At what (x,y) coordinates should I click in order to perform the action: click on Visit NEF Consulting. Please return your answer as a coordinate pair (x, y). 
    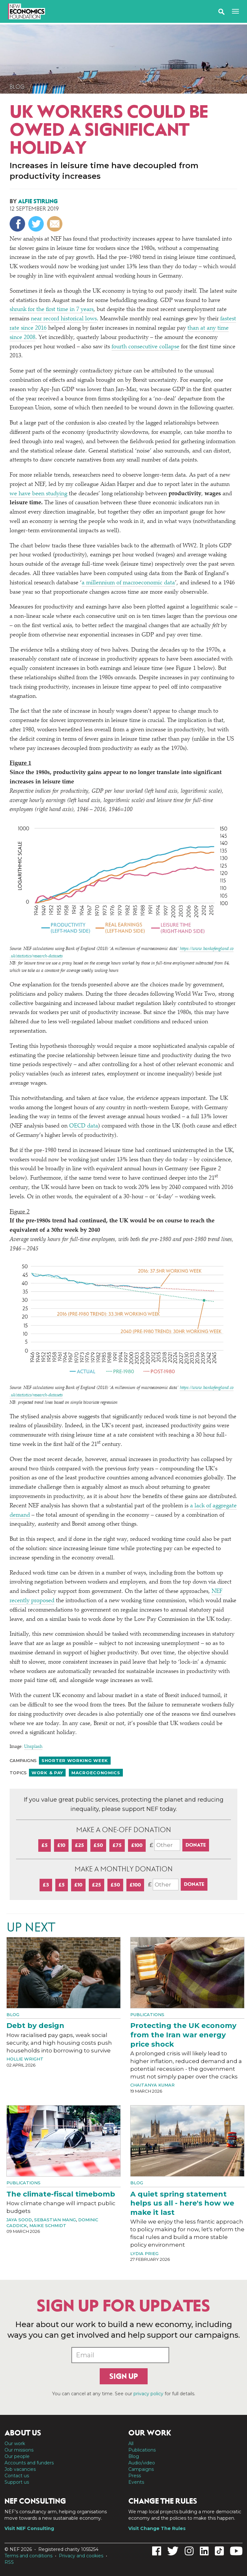
    Looking at the image, I should click on (29, 2528).